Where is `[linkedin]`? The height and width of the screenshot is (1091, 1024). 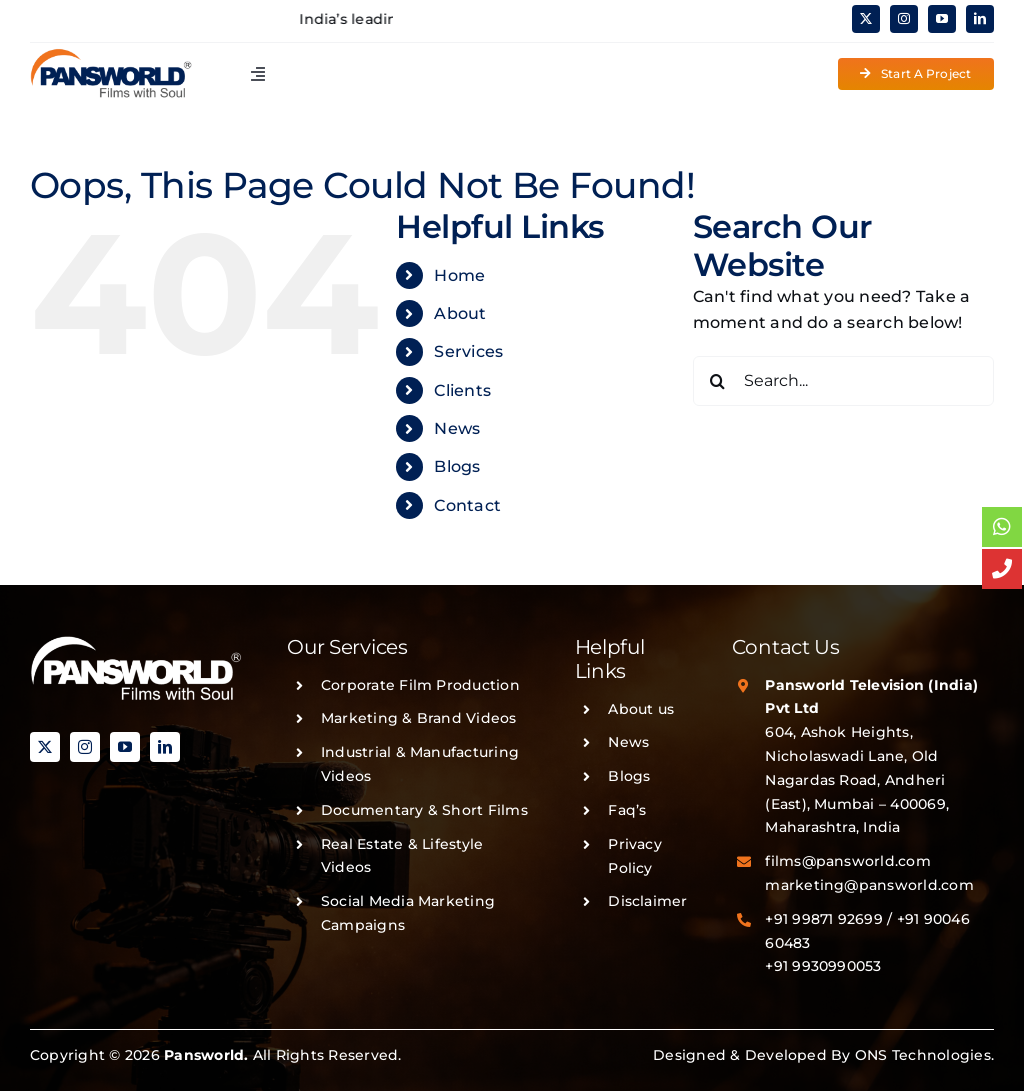 [linkedin] is located at coordinates (980, 19).